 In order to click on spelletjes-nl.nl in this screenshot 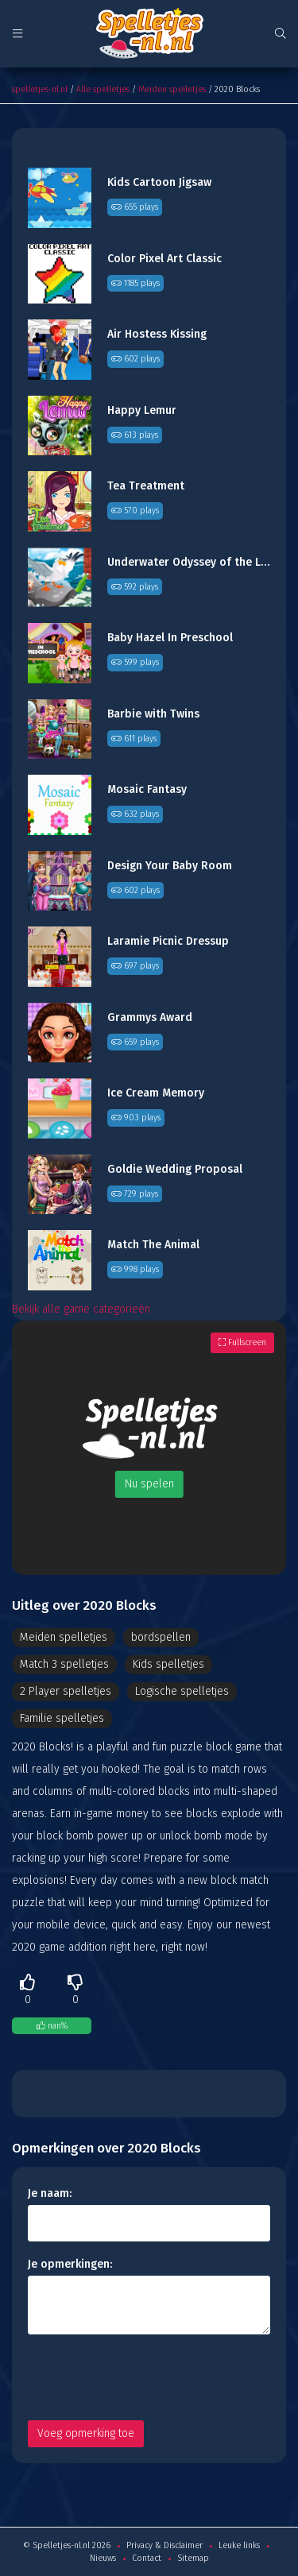, I will do `click(40, 89)`.